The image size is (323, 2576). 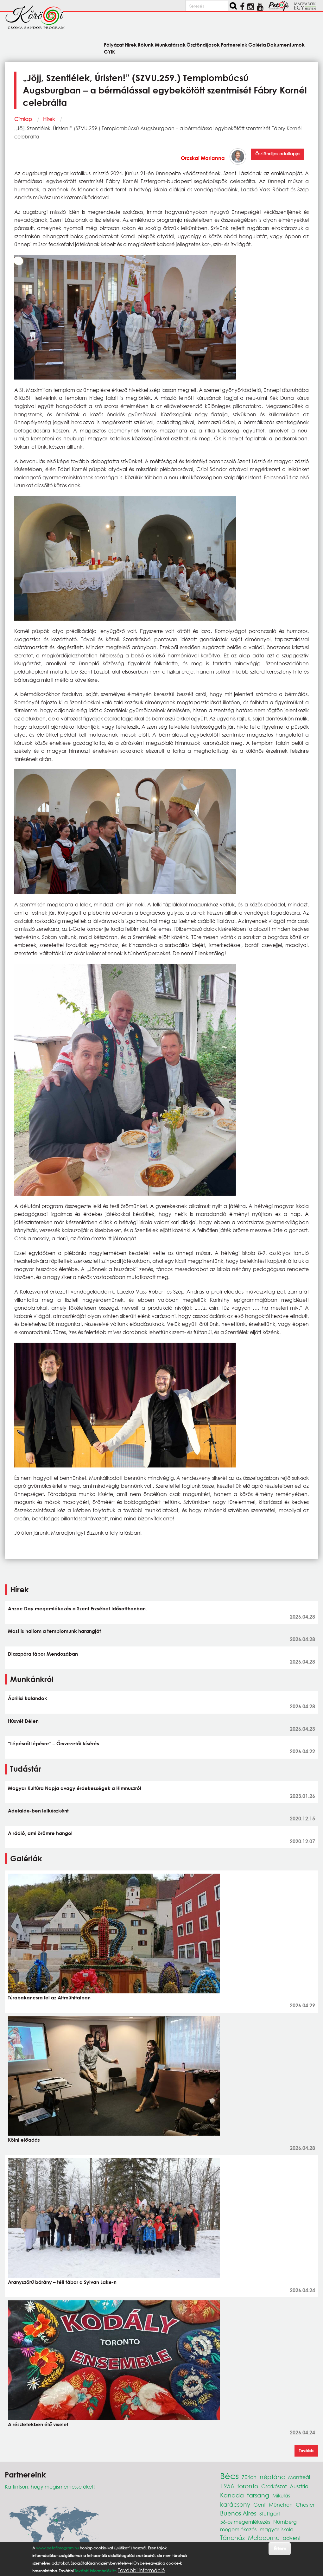 What do you see at coordinates (299, 2477) in the screenshot?
I see `Montreál` at bounding box center [299, 2477].